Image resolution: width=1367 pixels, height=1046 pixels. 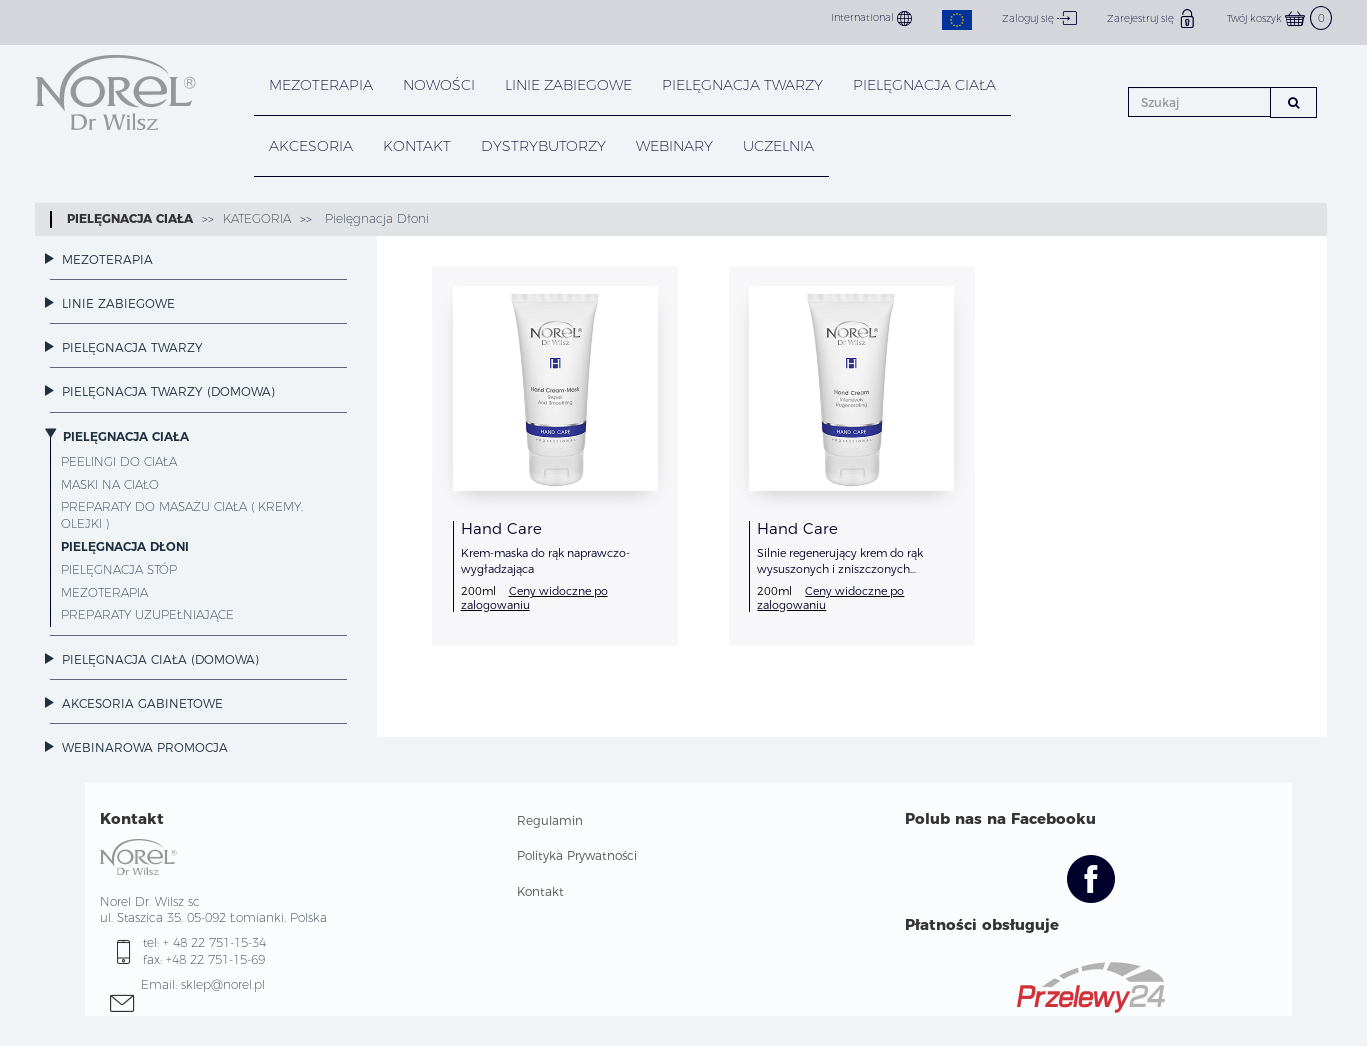 I want to click on Pielęgnacja Stóp, so click(x=119, y=569).